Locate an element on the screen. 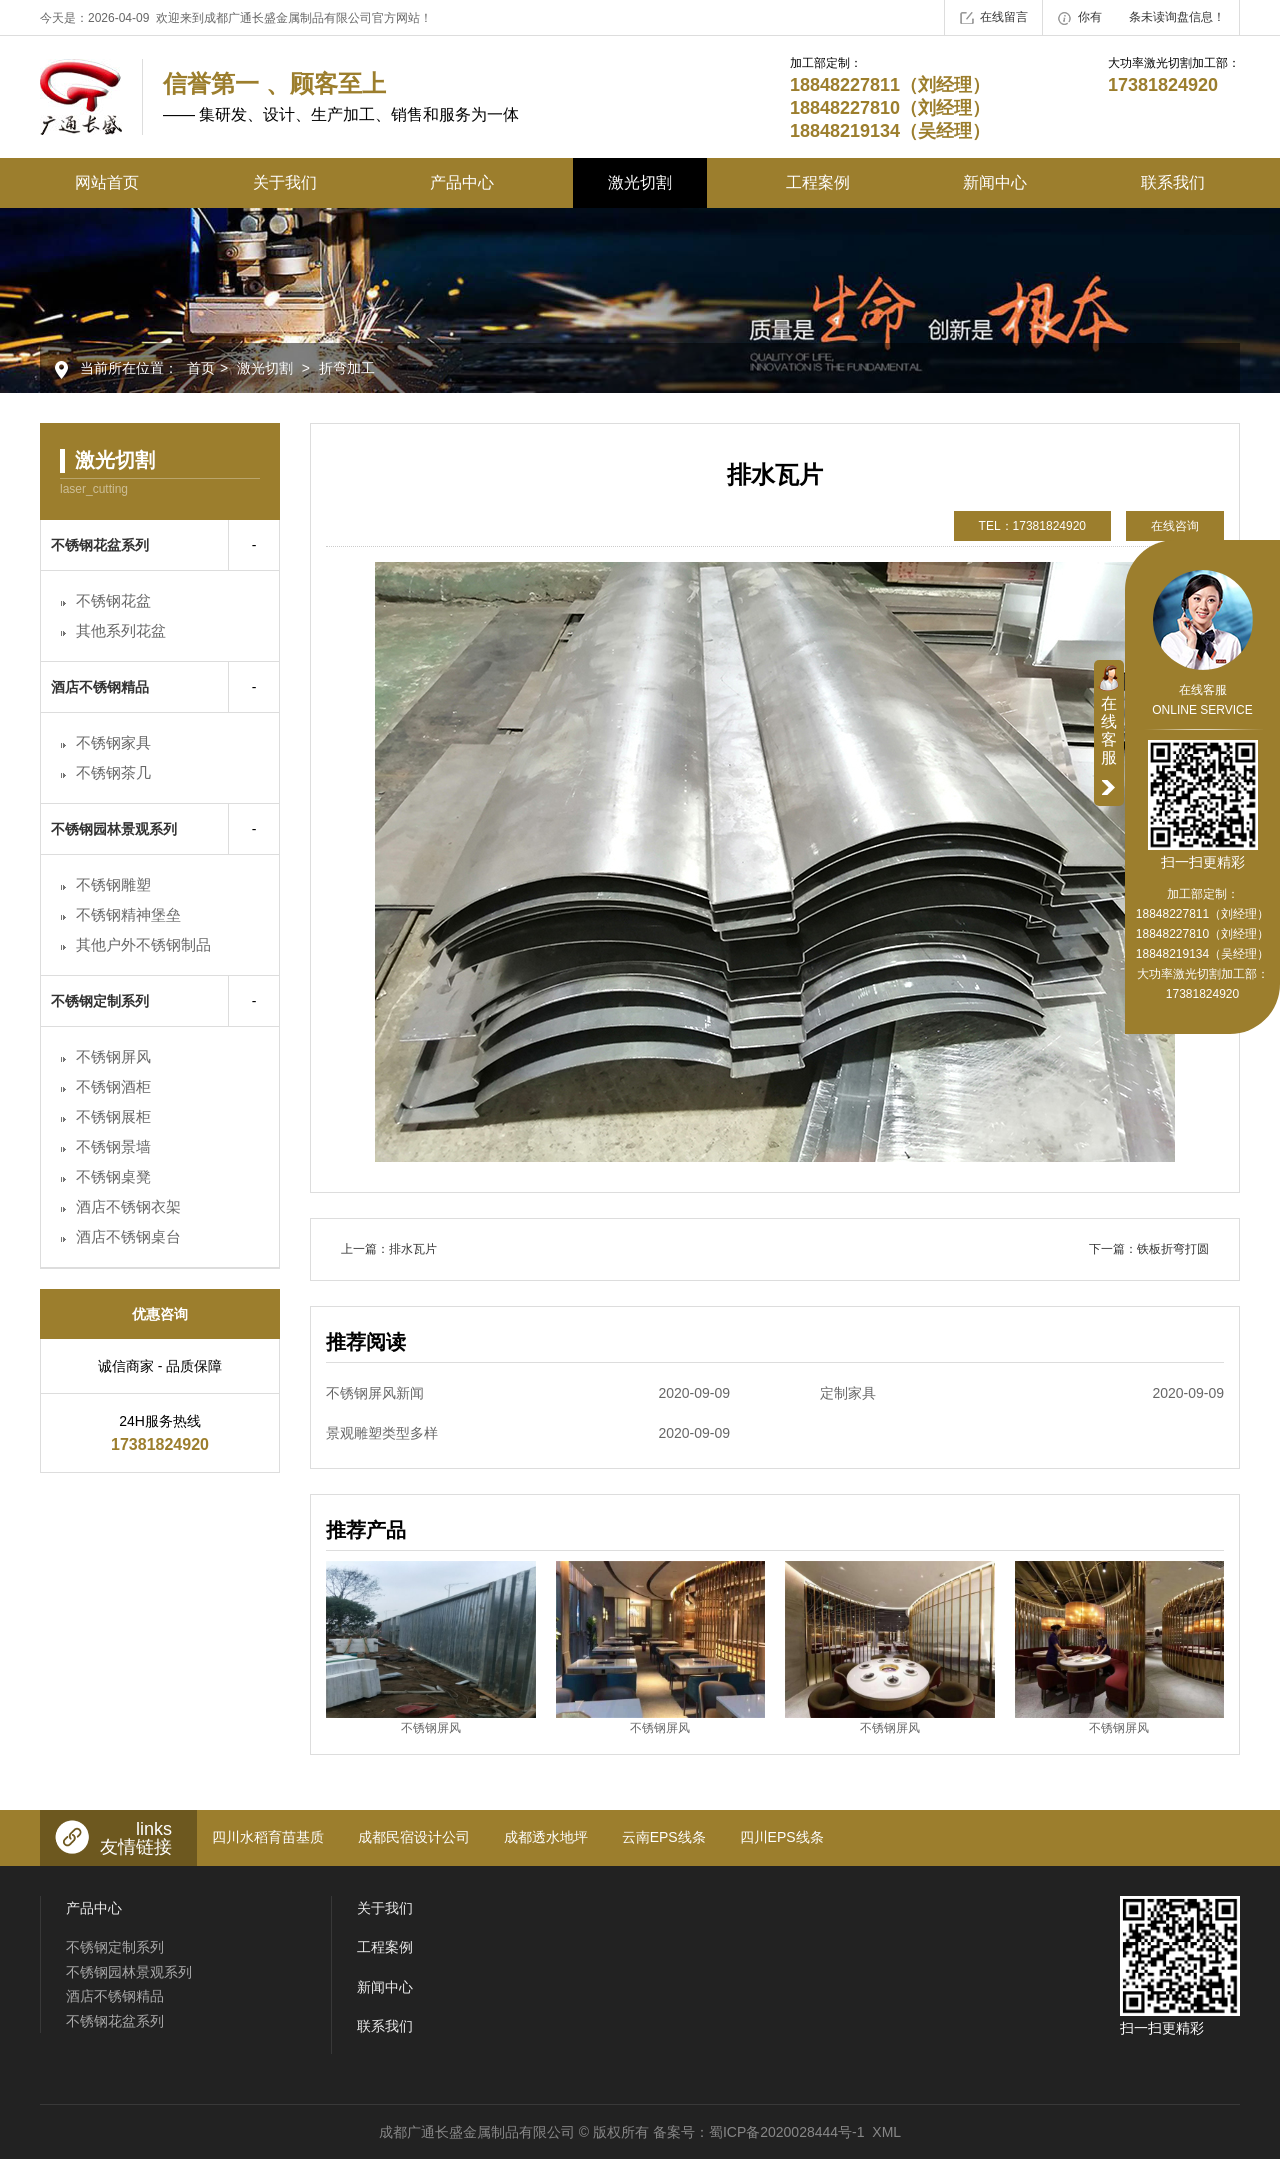 The image size is (1280, 2159). 定制家具 is located at coordinates (1022, 1393).